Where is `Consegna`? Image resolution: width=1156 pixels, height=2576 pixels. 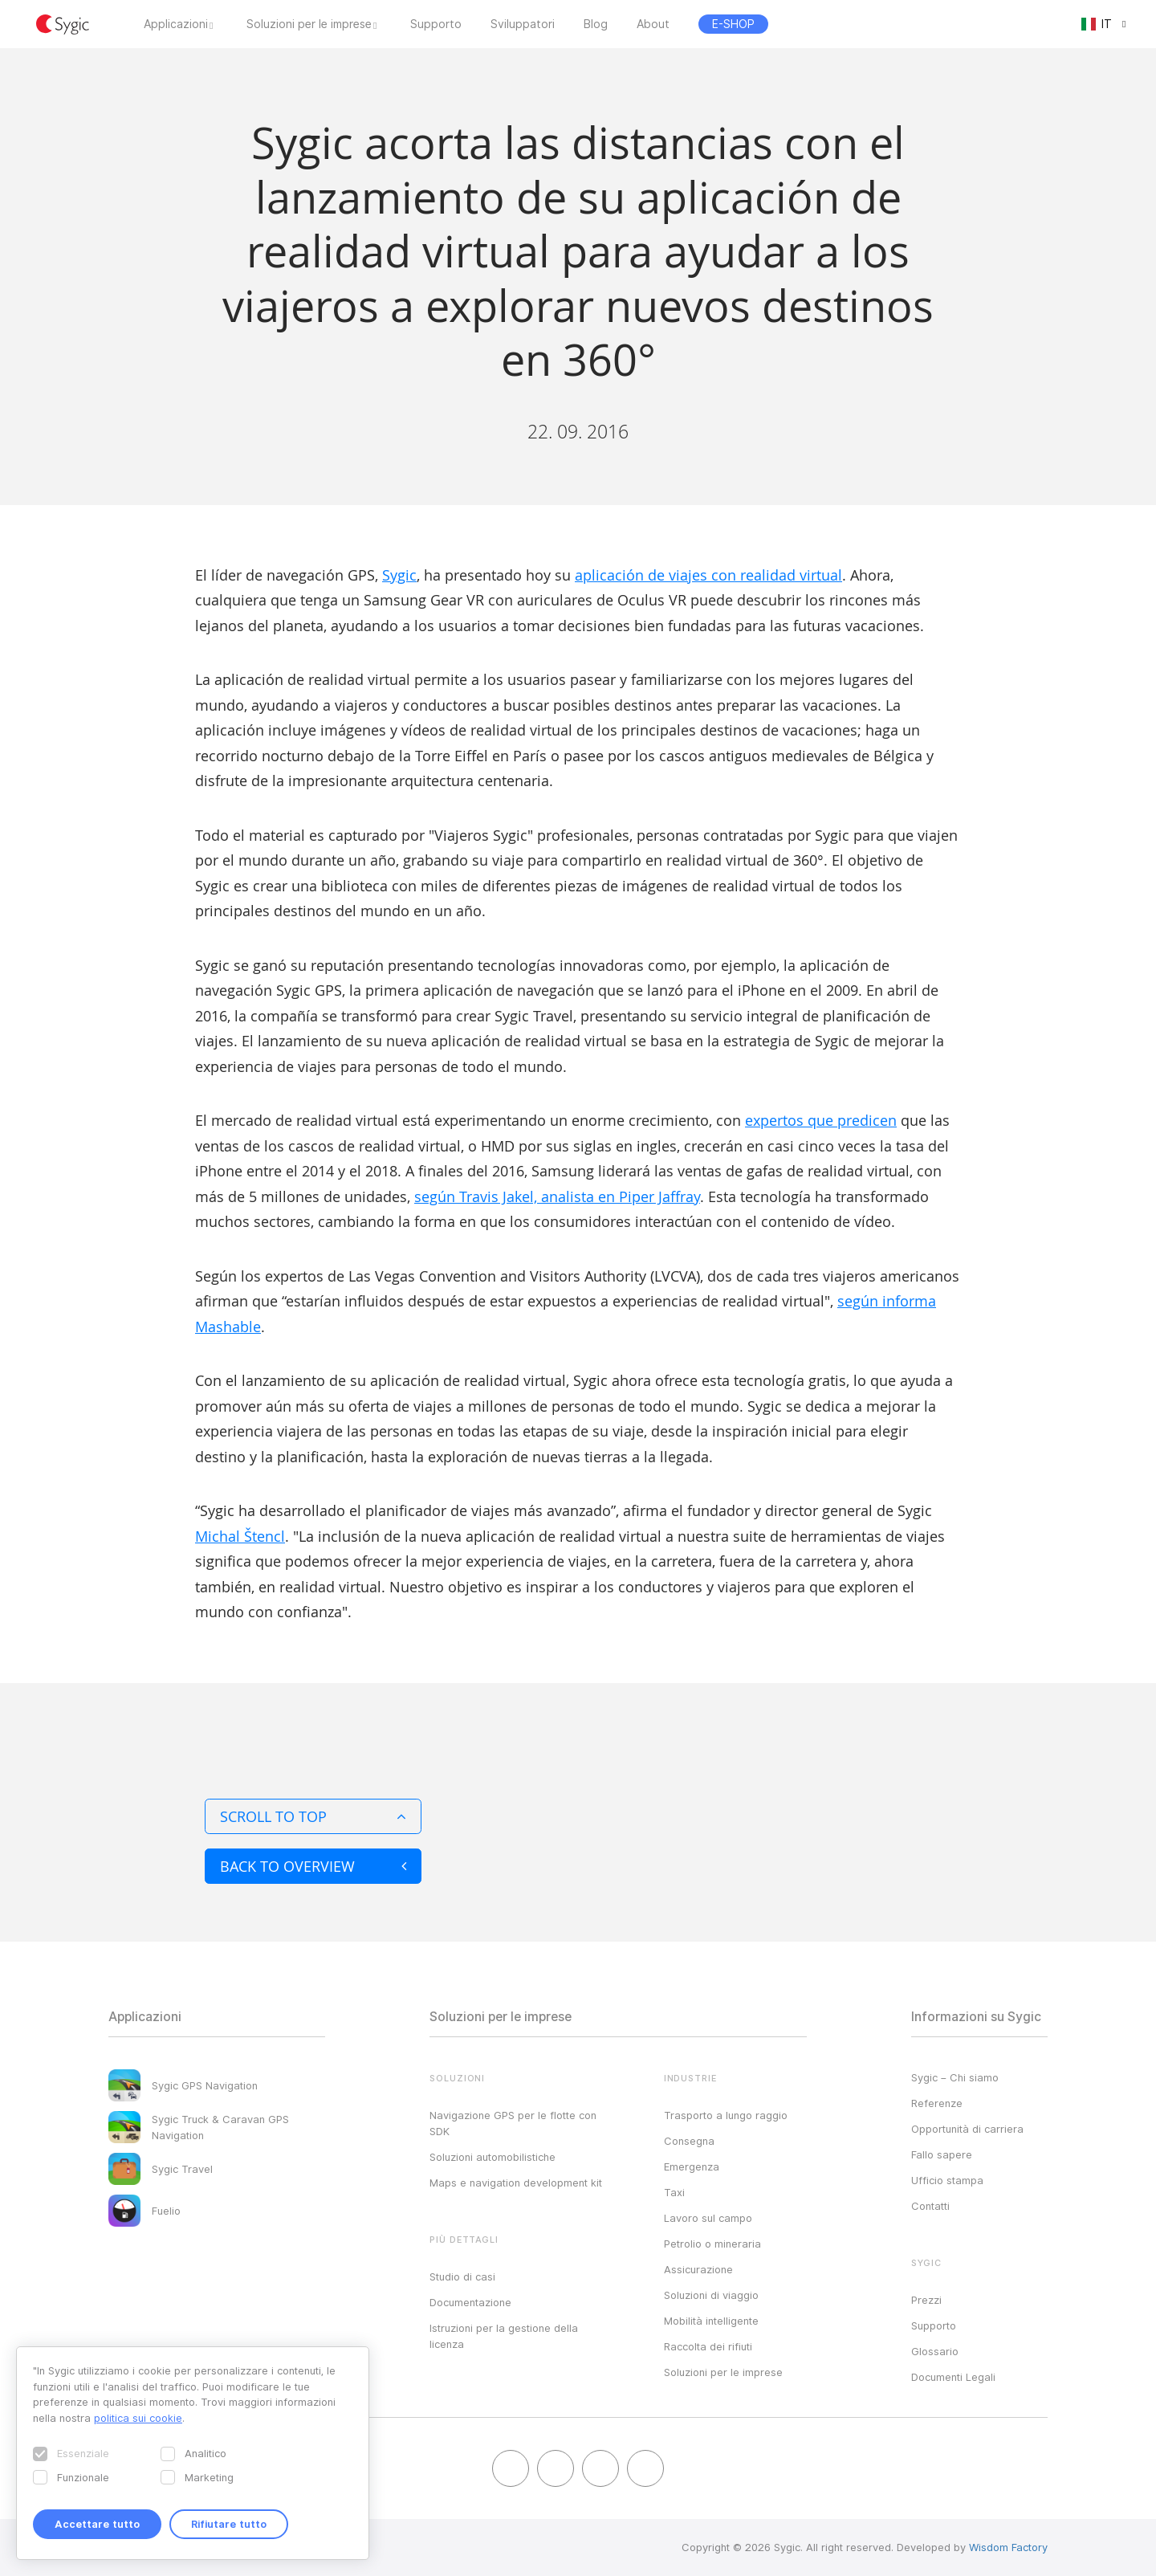
Consegna is located at coordinates (689, 2140).